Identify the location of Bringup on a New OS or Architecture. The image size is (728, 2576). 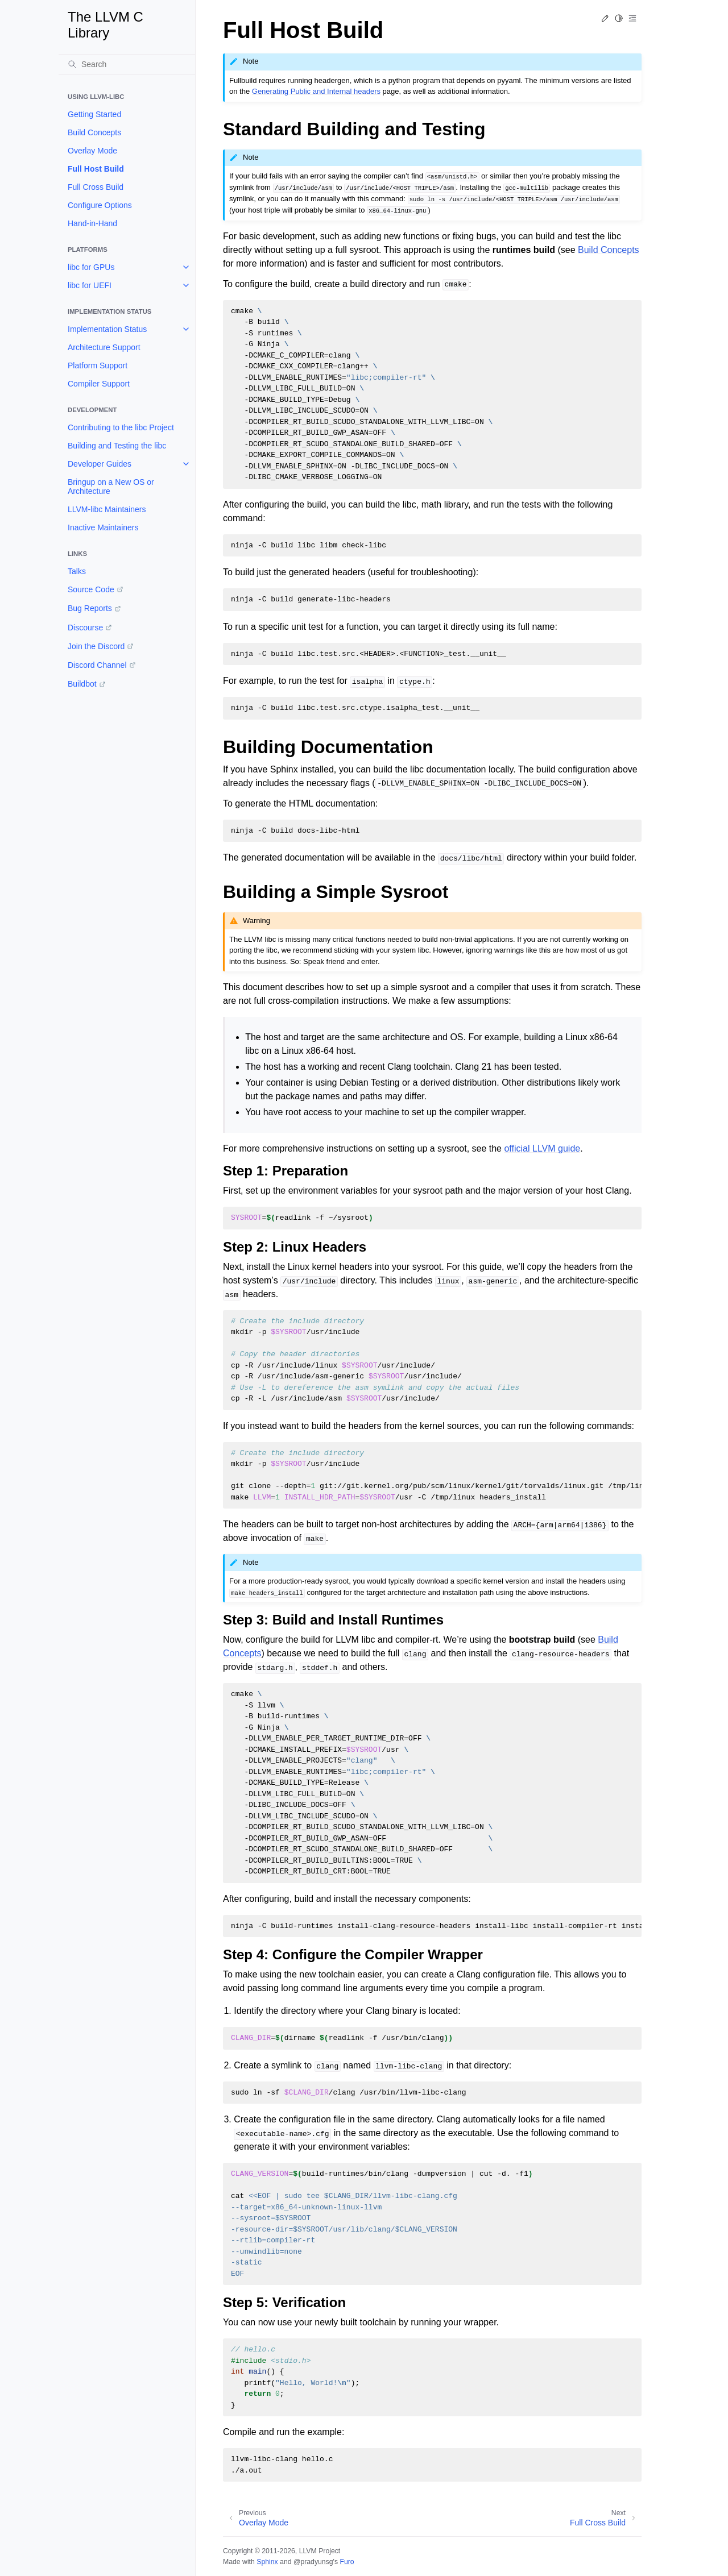
(111, 486).